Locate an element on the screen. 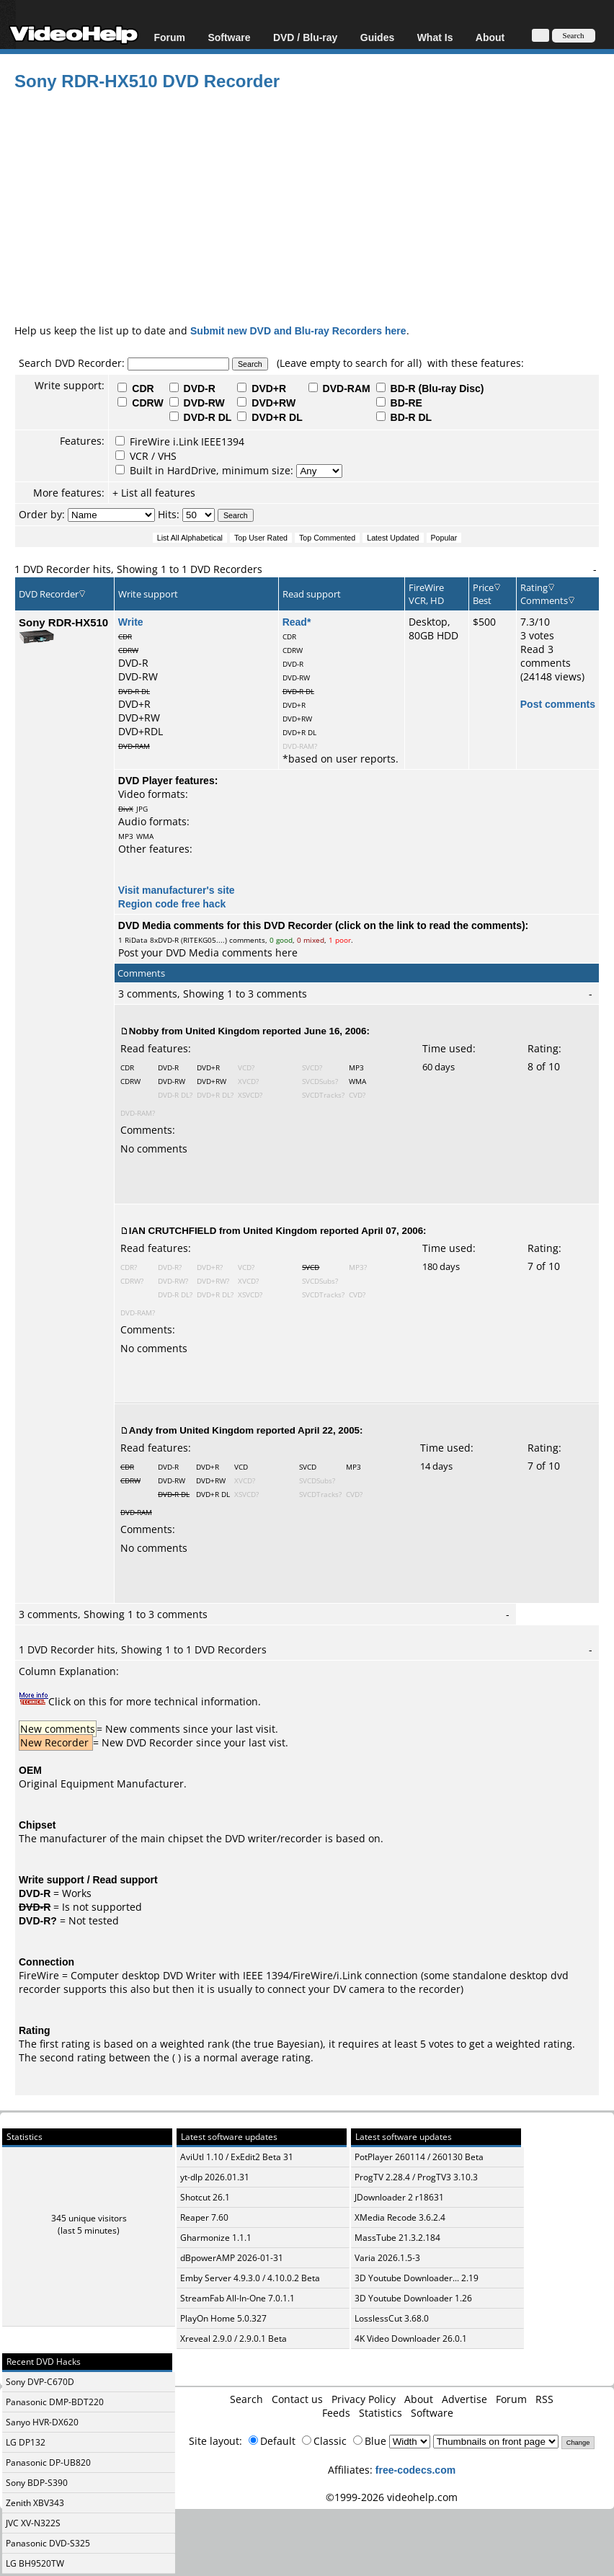  MassTube 21.3.2.184 is located at coordinates (397, 2237).